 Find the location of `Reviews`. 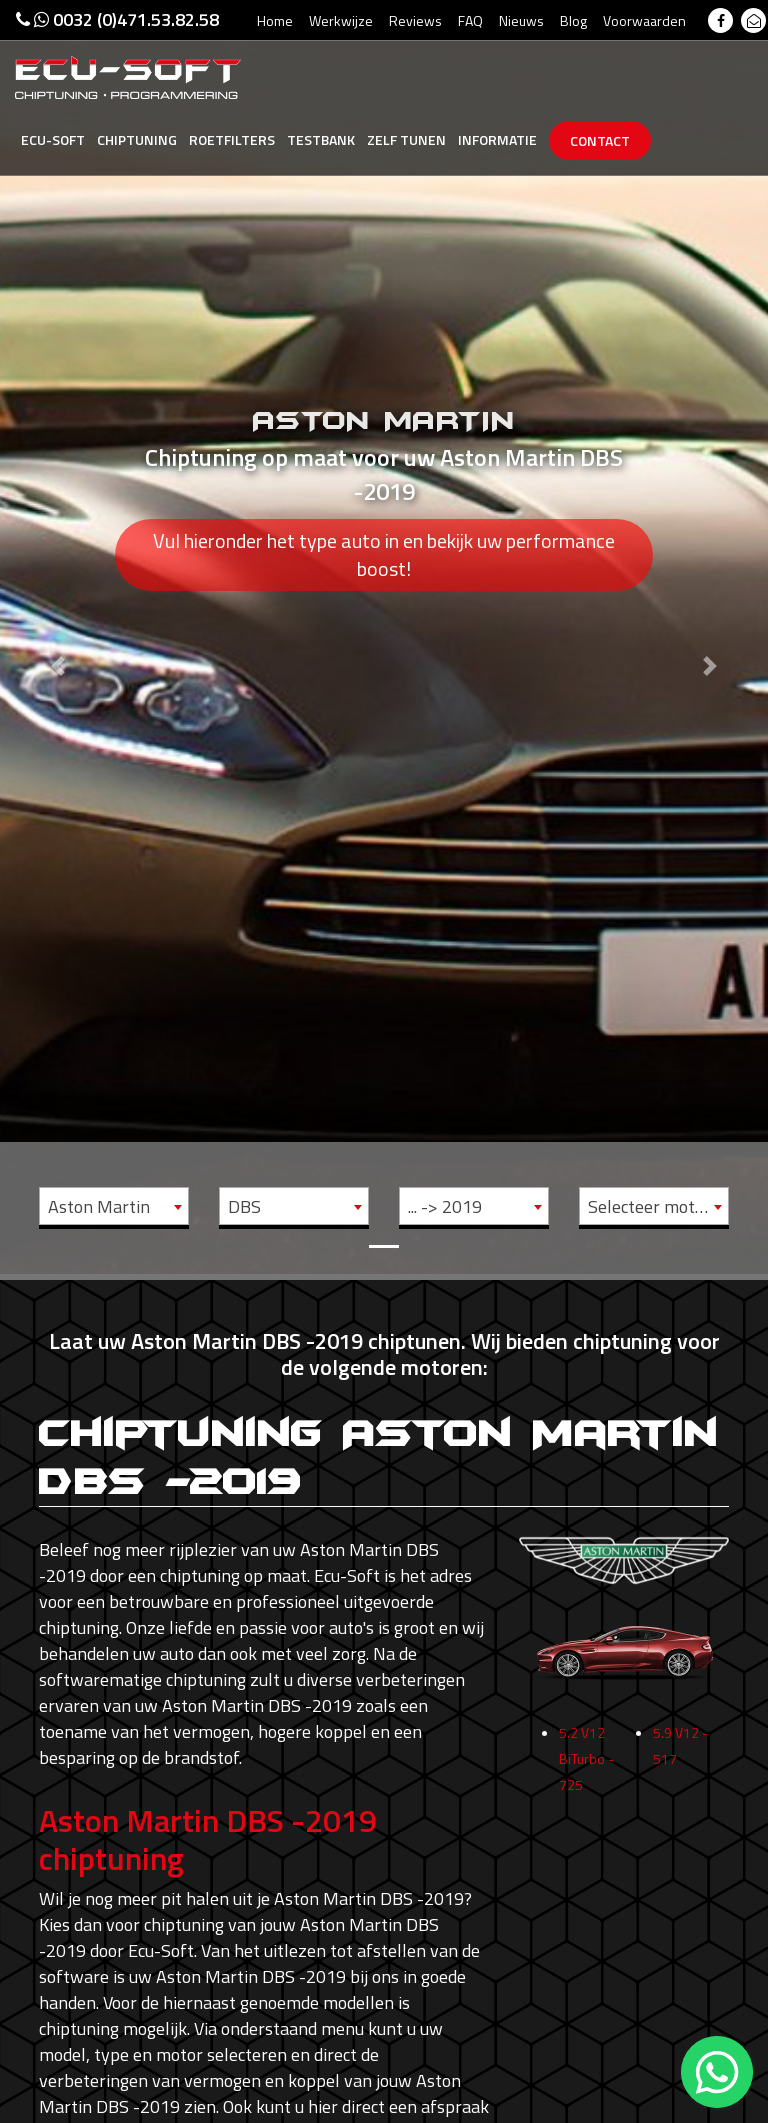

Reviews is located at coordinates (415, 20).